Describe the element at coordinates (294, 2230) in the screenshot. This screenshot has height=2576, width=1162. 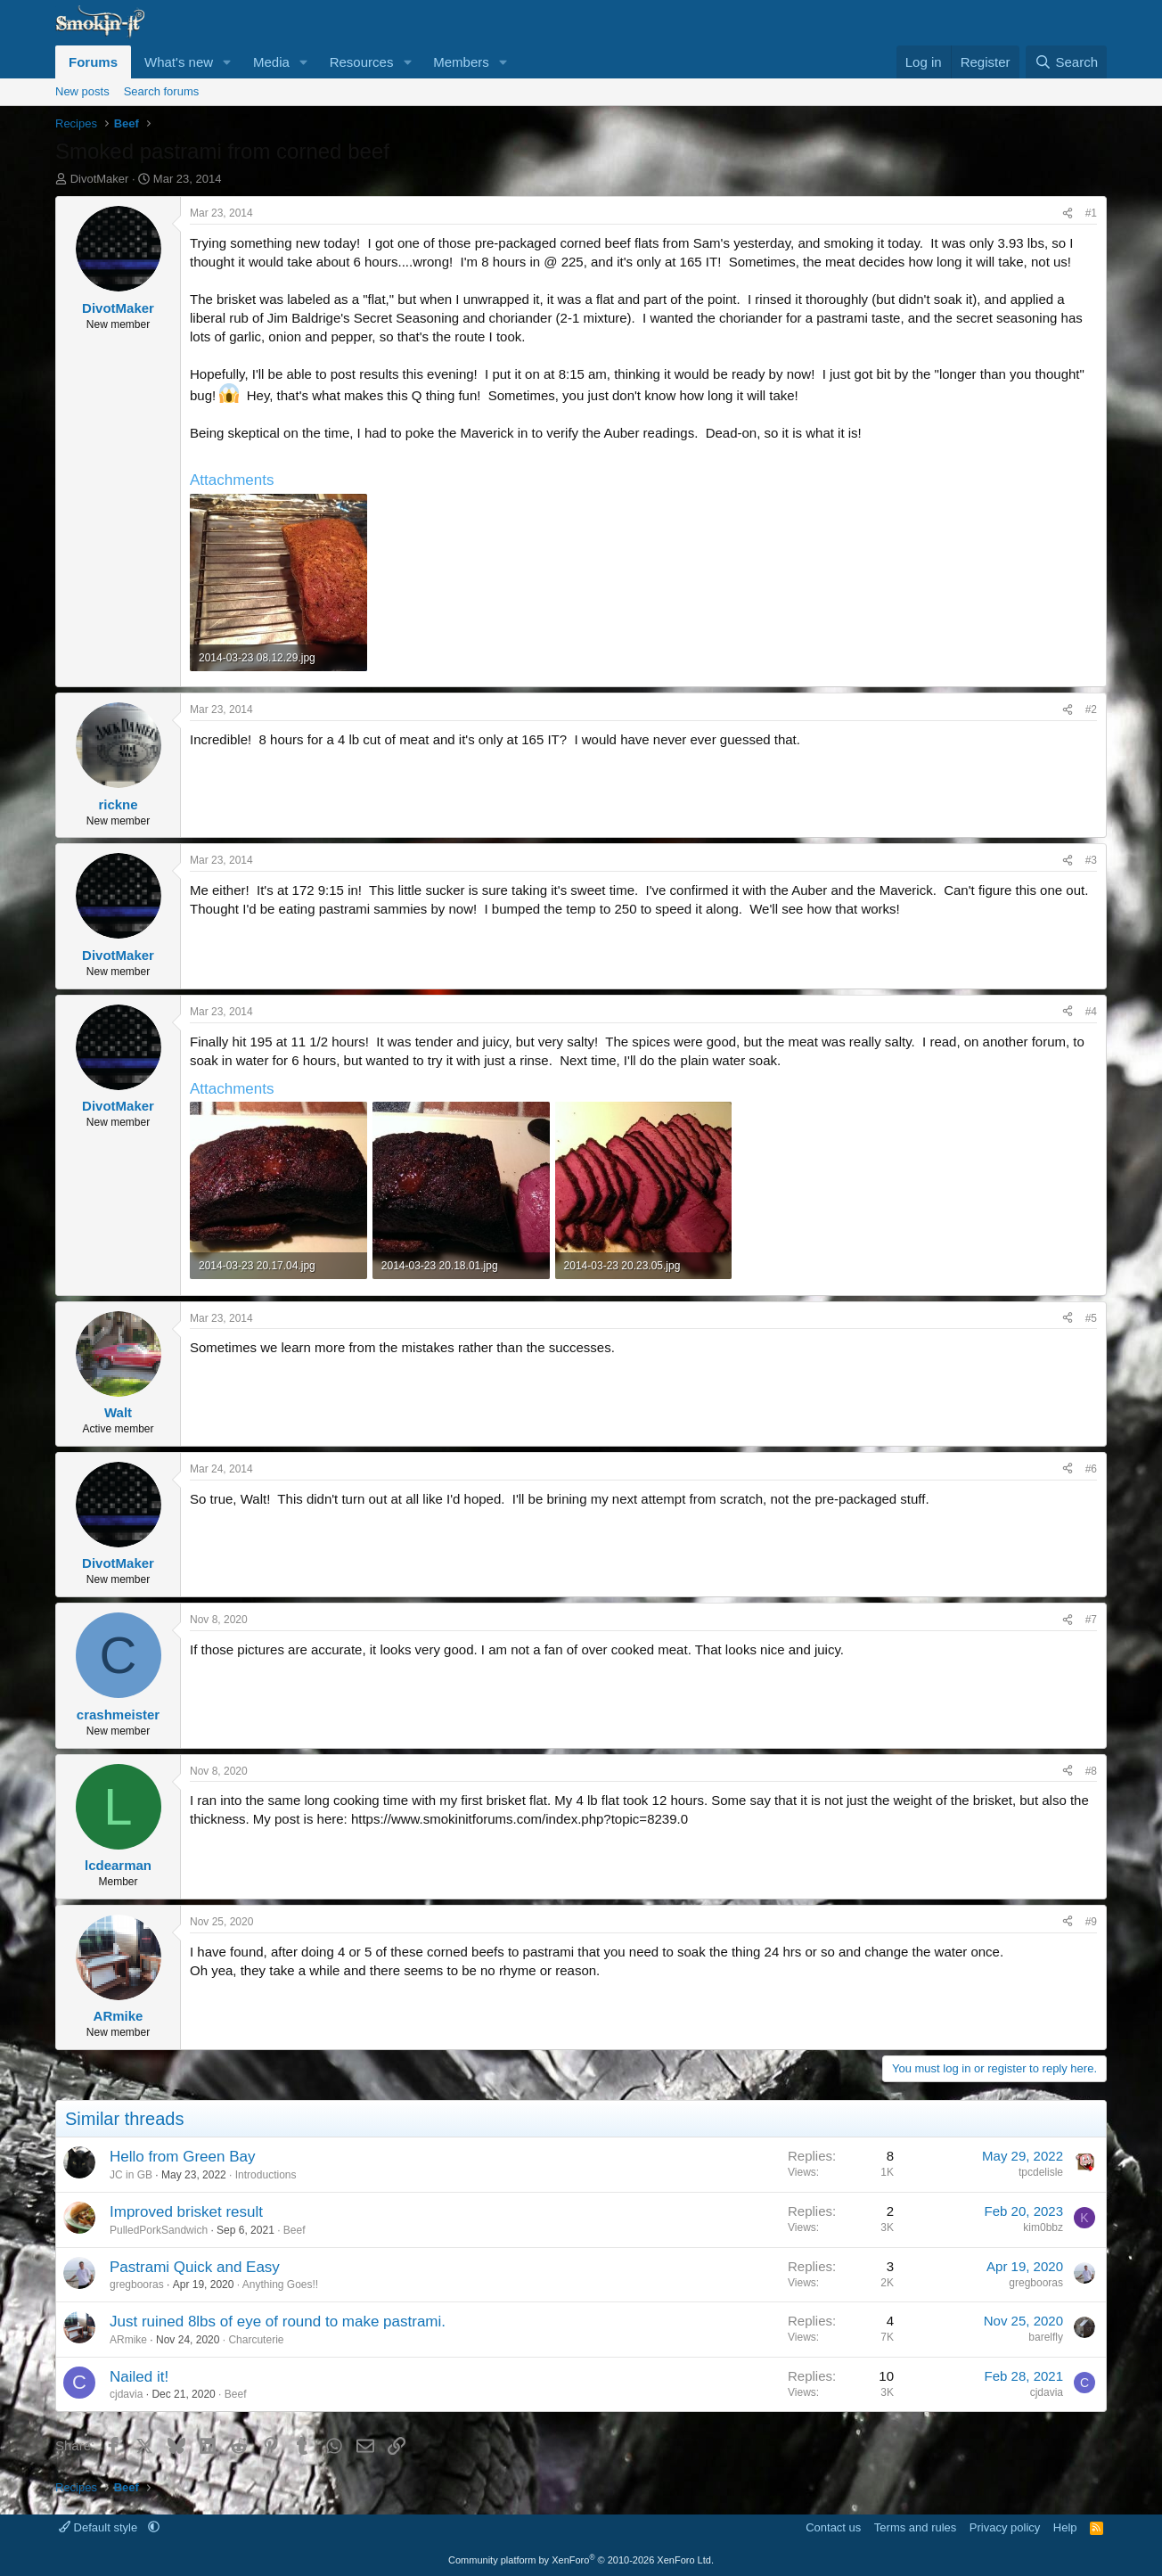
I see `Beef` at that location.